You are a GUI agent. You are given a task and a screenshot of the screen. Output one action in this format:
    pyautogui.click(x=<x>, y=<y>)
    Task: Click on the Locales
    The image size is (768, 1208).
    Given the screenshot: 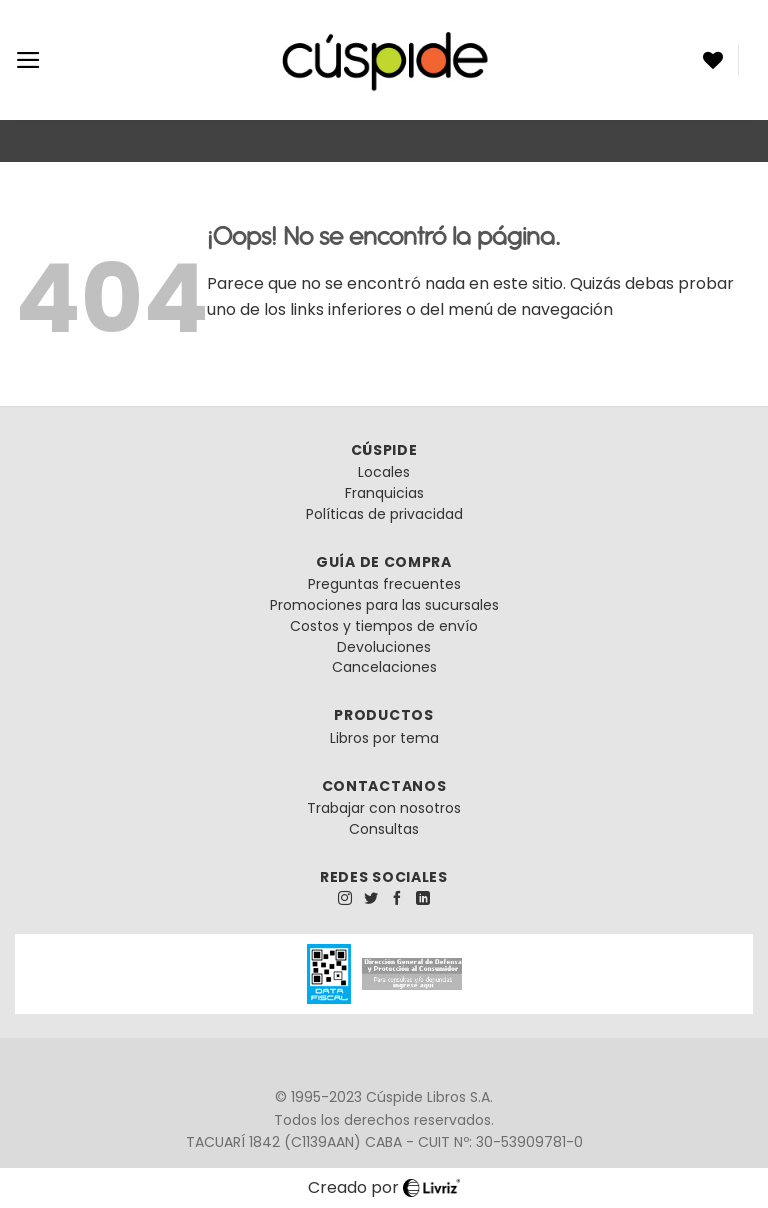 What is the action you would take?
    pyautogui.click(x=384, y=472)
    